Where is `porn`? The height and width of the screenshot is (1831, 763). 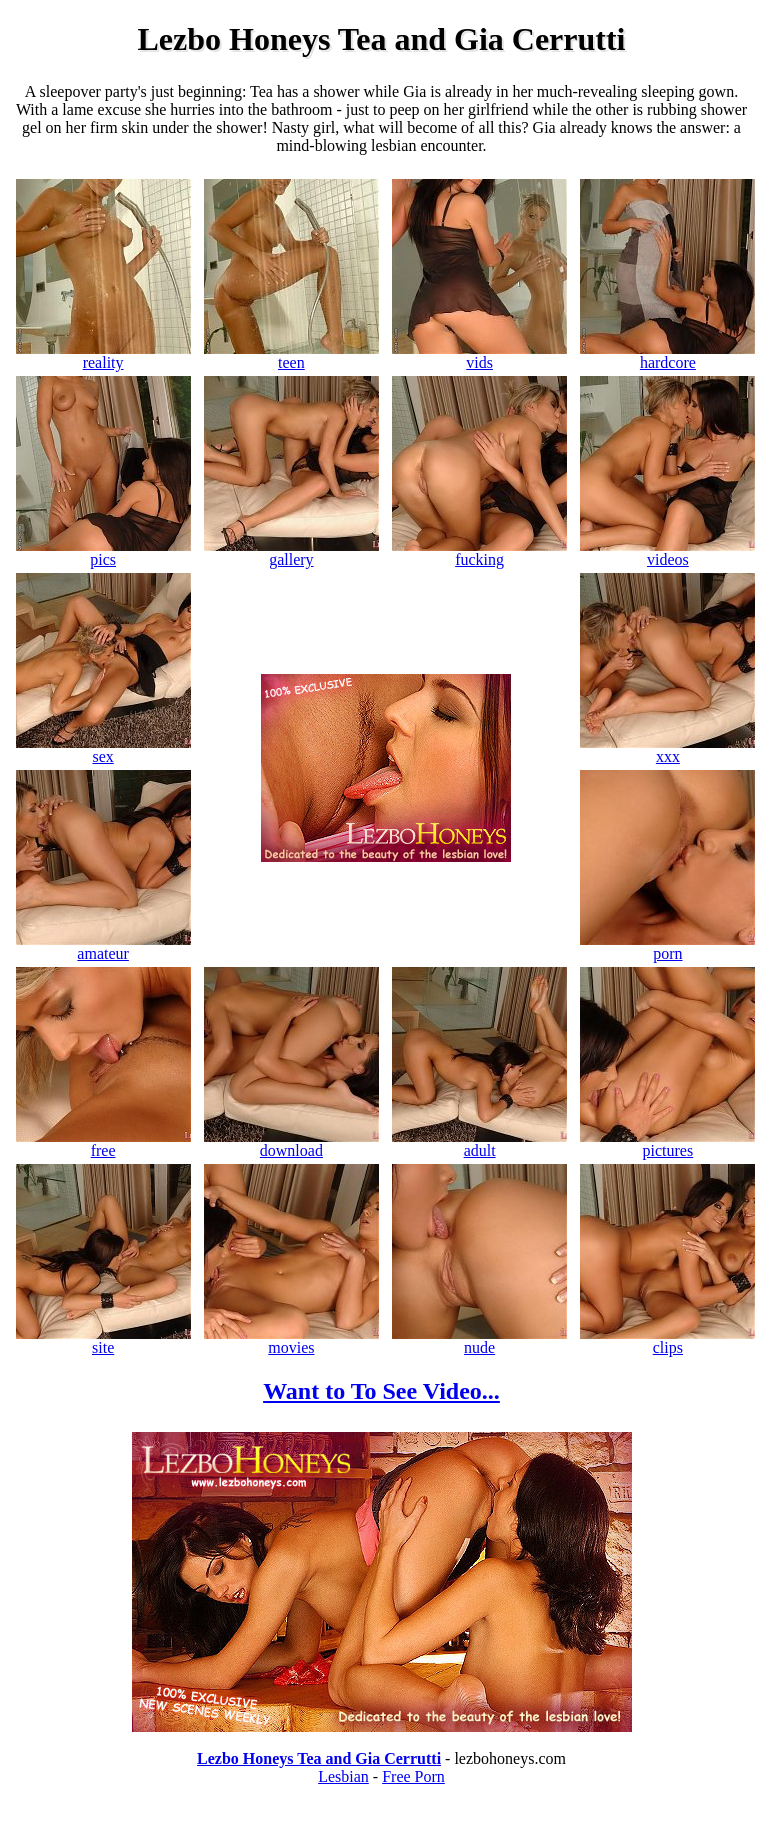
porn is located at coordinates (667, 946).